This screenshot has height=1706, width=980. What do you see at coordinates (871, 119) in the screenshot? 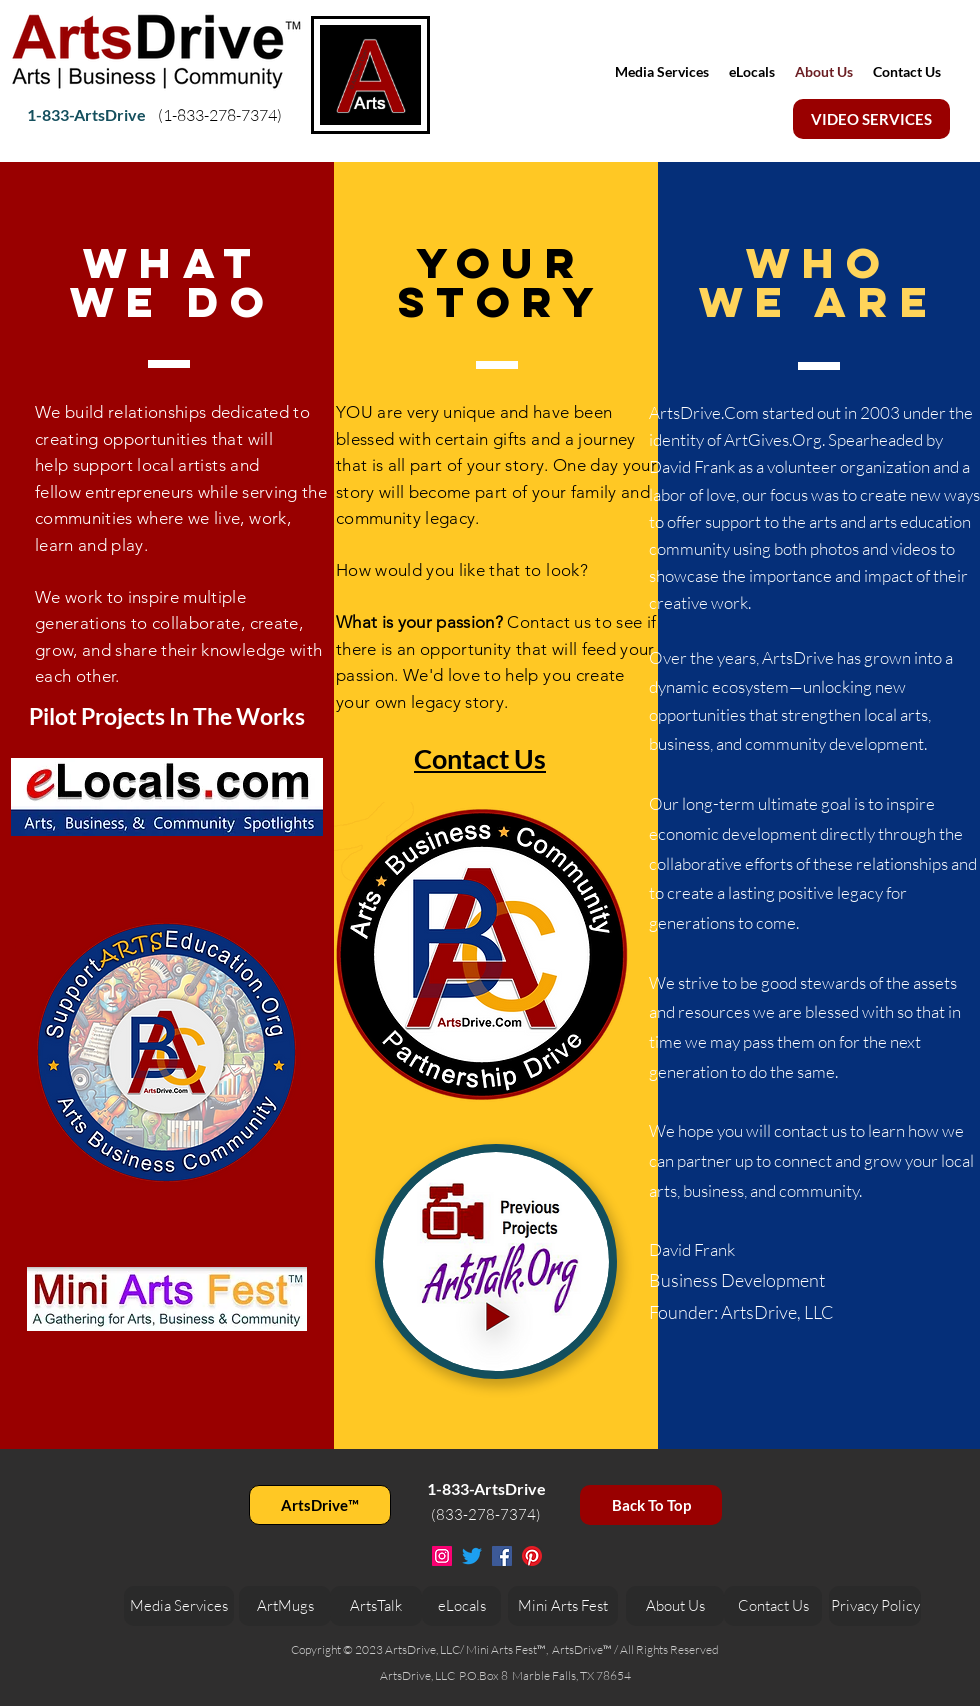
I see `[VIDEO SERVICES]` at bounding box center [871, 119].